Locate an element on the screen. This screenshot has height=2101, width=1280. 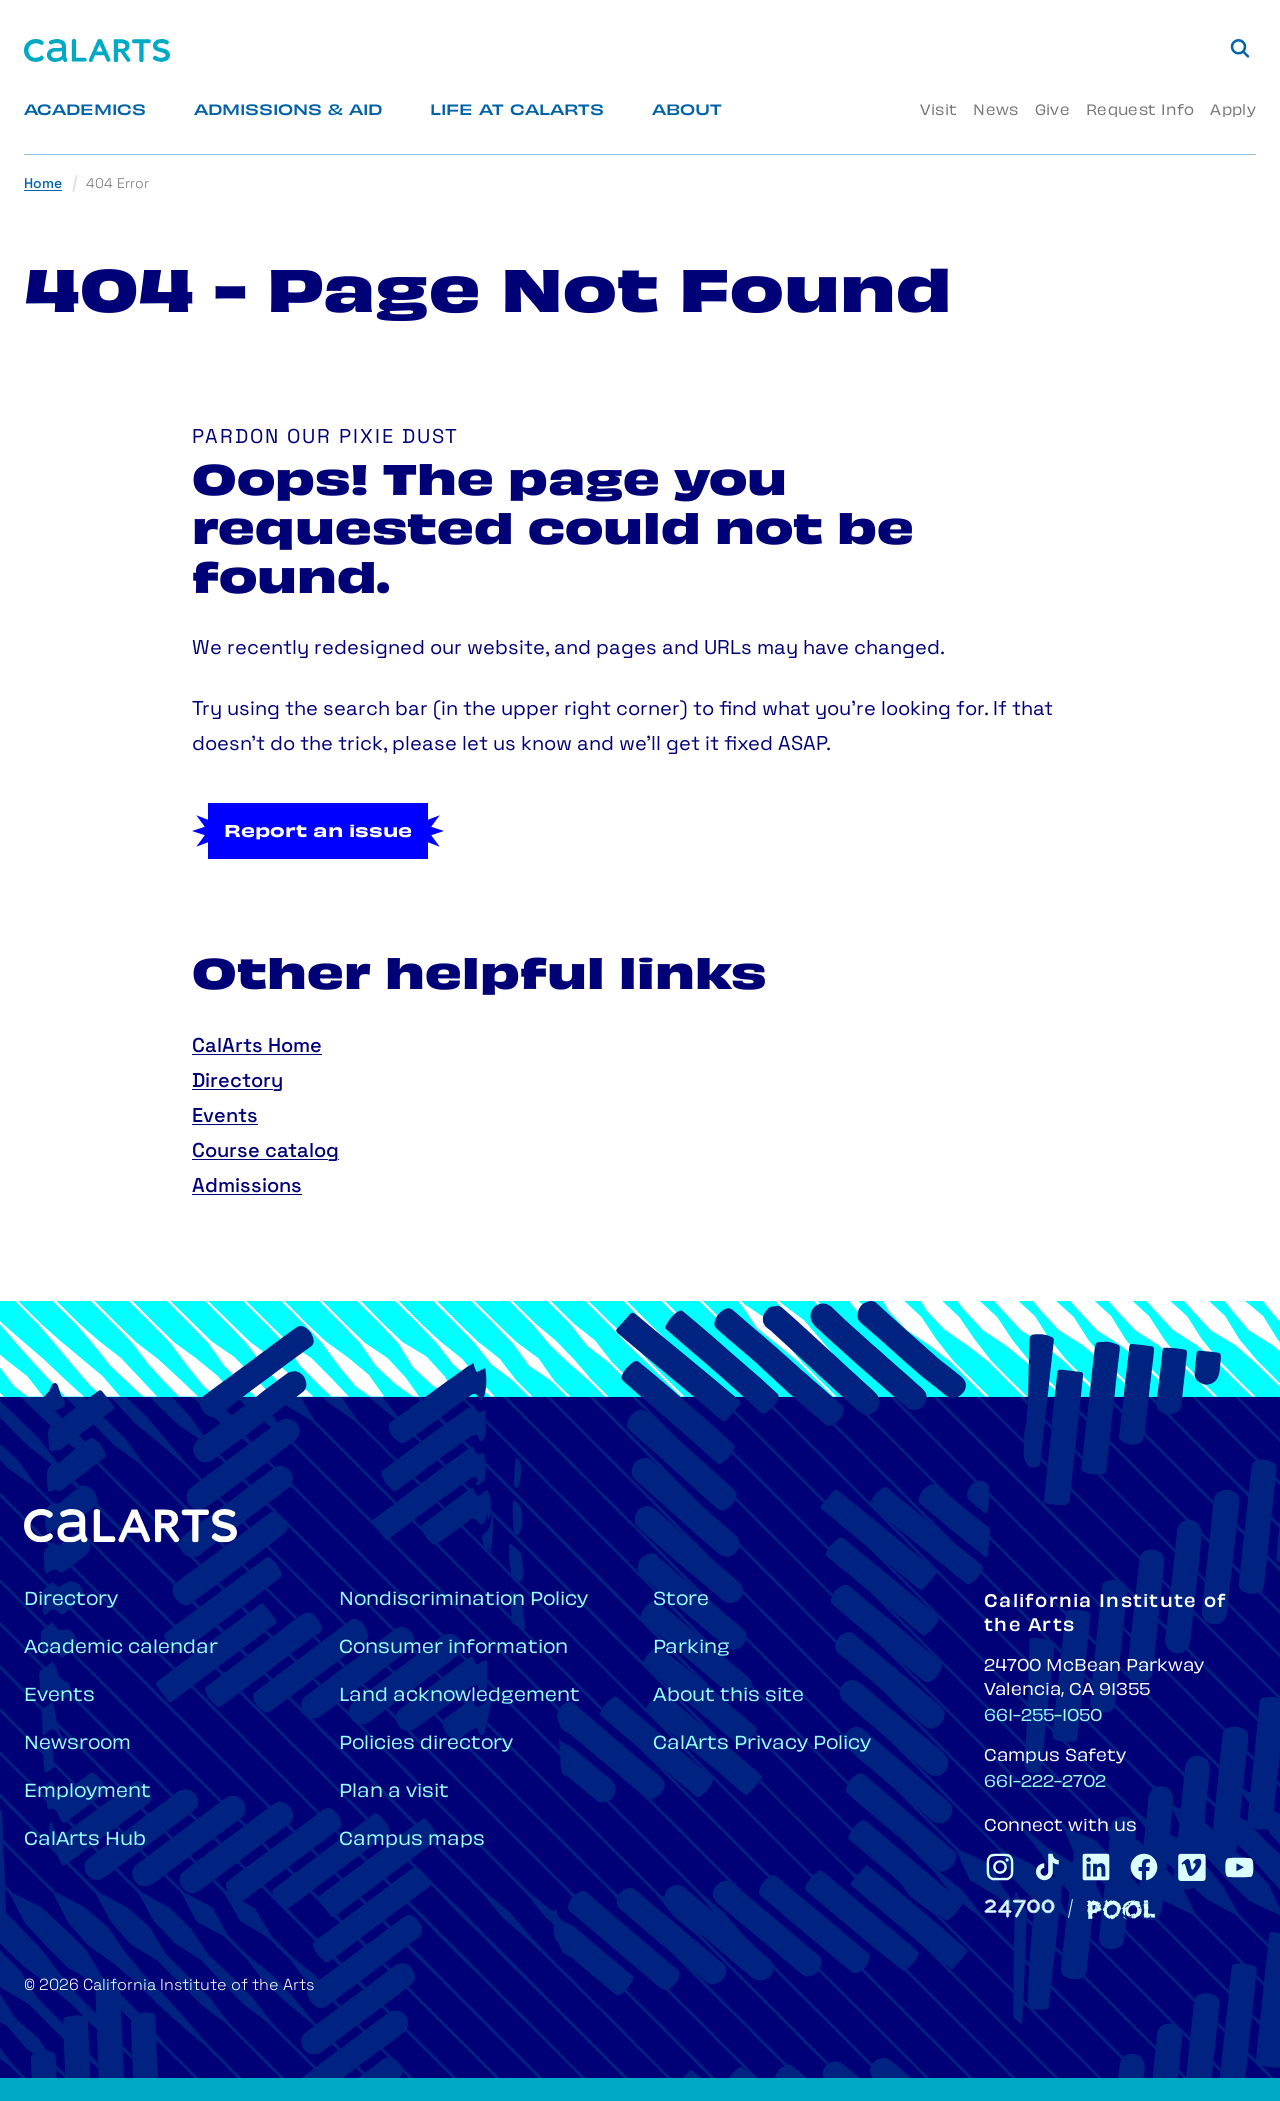
[CalArts Tiktok] is located at coordinates (1048, 1867).